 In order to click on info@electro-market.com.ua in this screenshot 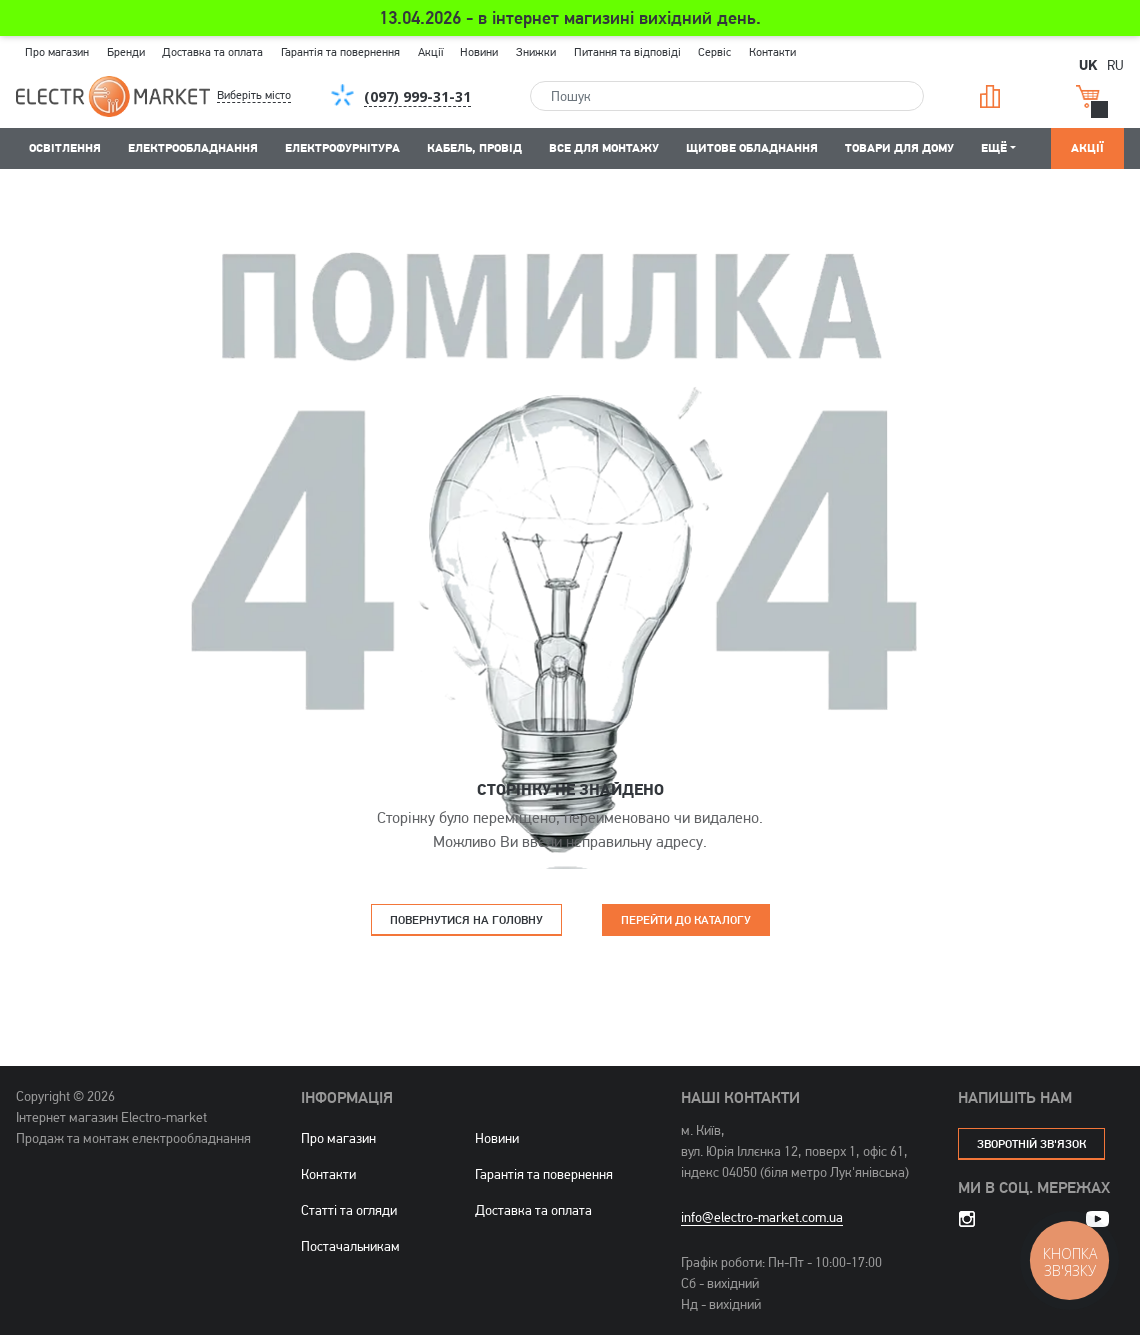, I will do `click(762, 1217)`.